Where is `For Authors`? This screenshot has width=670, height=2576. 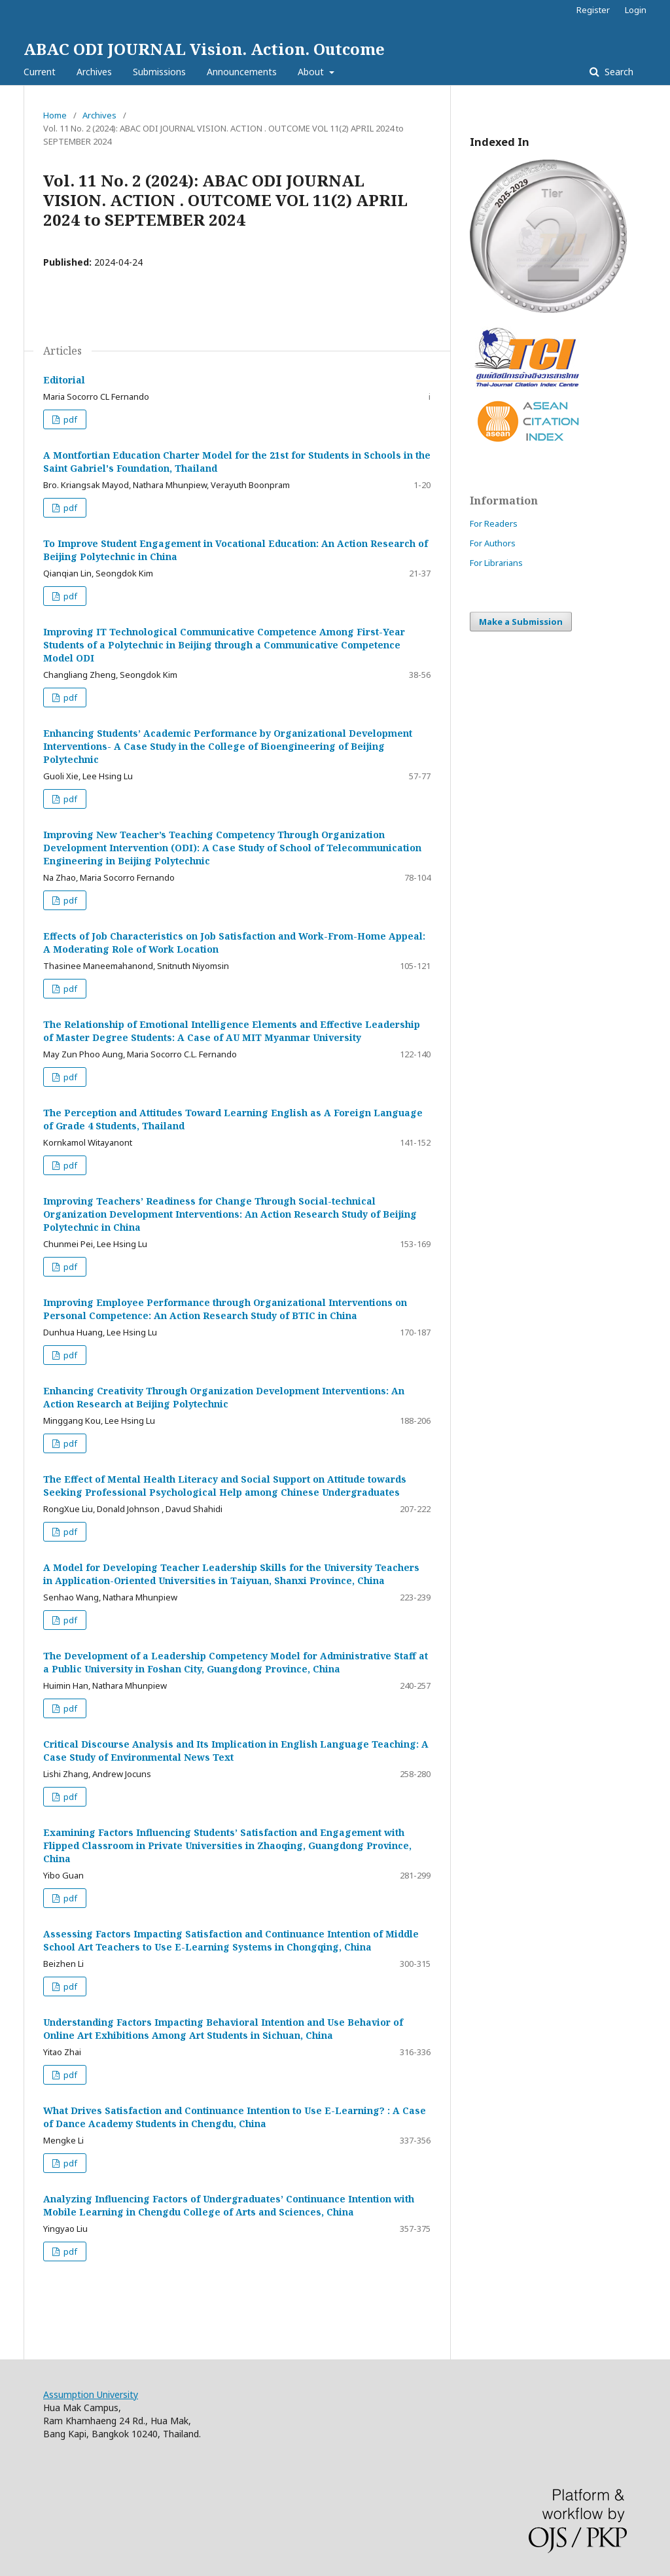 For Authors is located at coordinates (493, 543).